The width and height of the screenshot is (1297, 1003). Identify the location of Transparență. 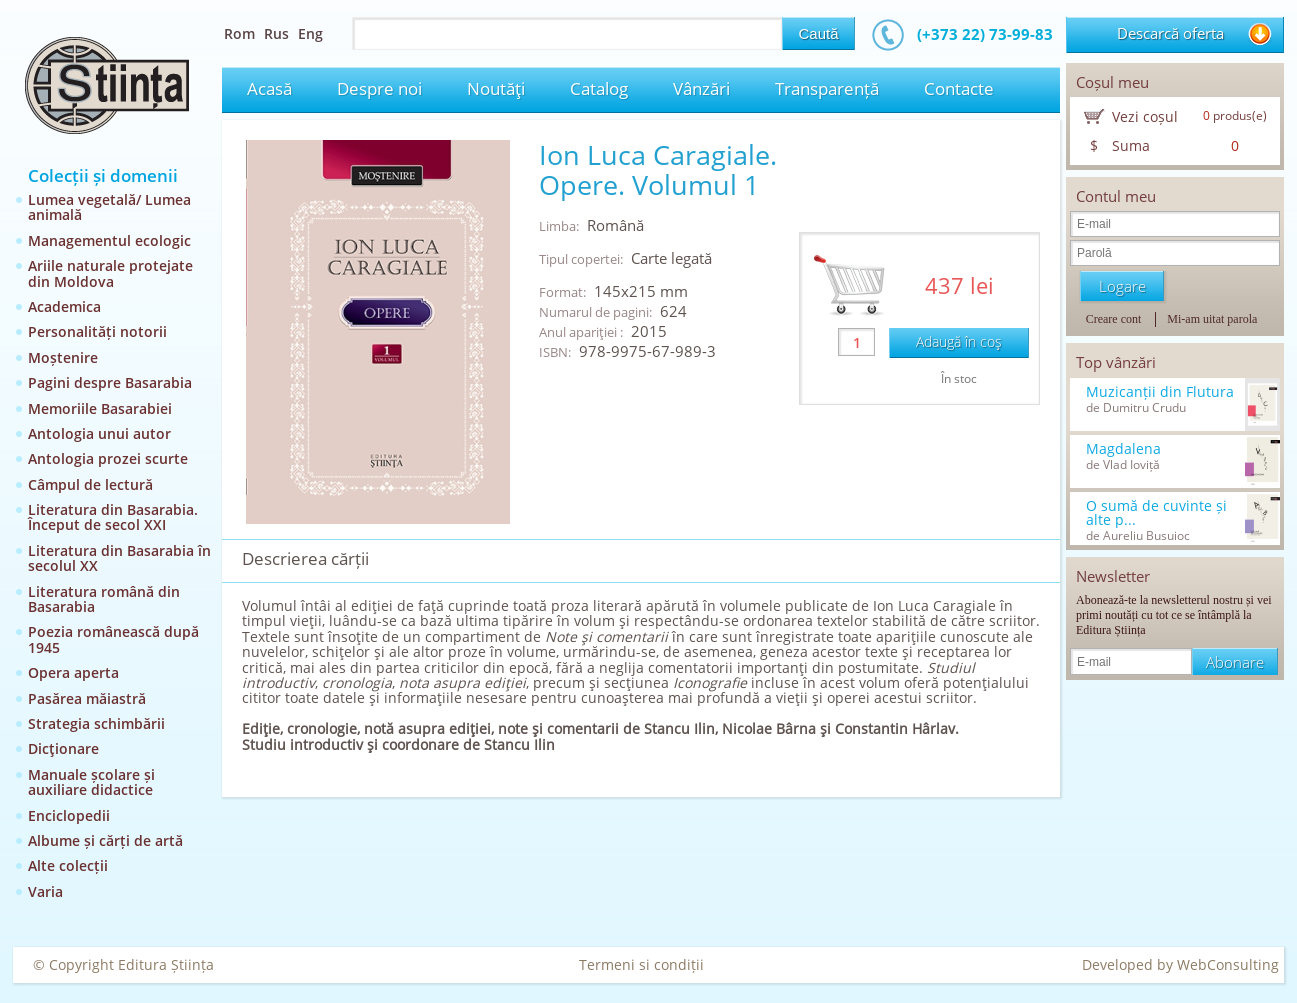
(827, 88).